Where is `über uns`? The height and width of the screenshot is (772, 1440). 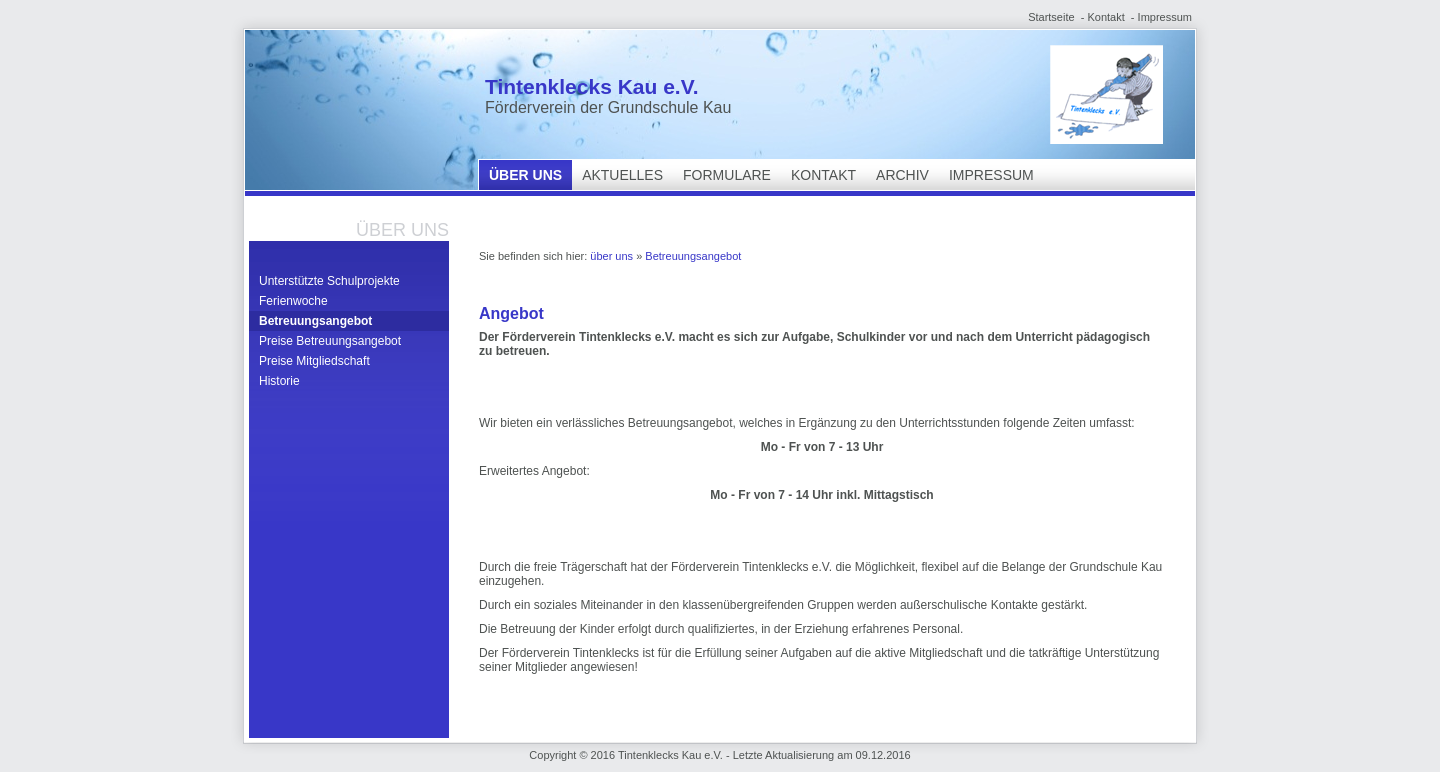 über uns is located at coordinates (525, 175).